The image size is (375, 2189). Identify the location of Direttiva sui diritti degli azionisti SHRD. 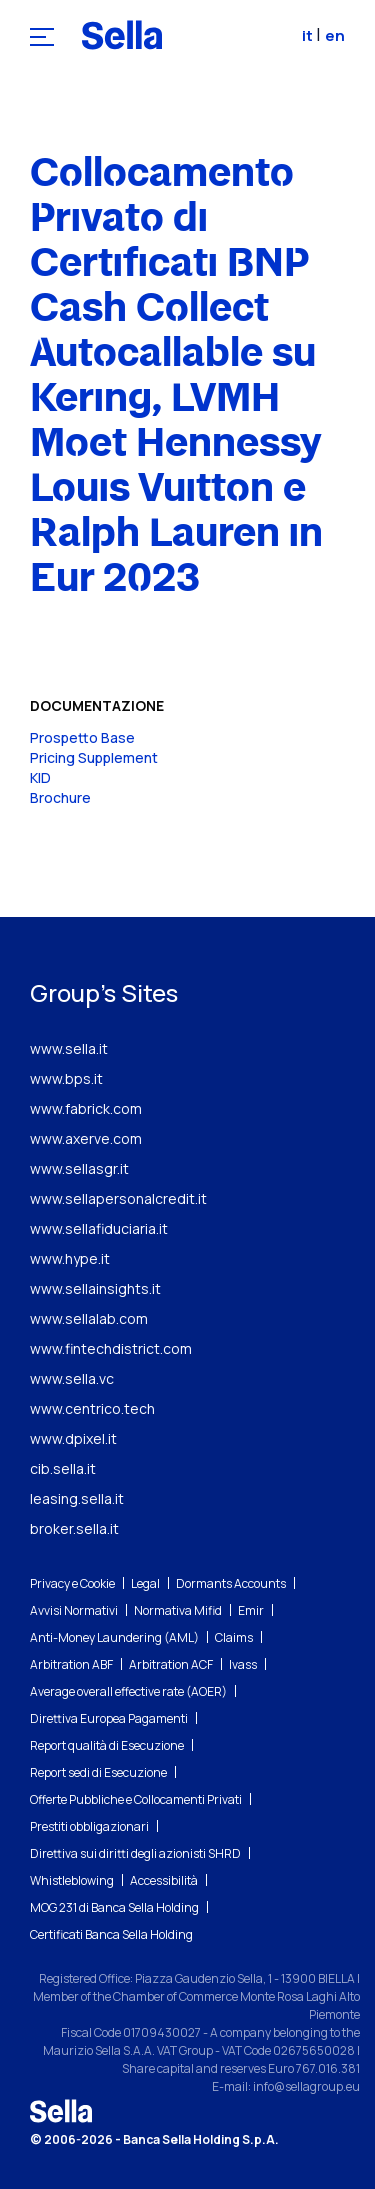
(135, 1853).